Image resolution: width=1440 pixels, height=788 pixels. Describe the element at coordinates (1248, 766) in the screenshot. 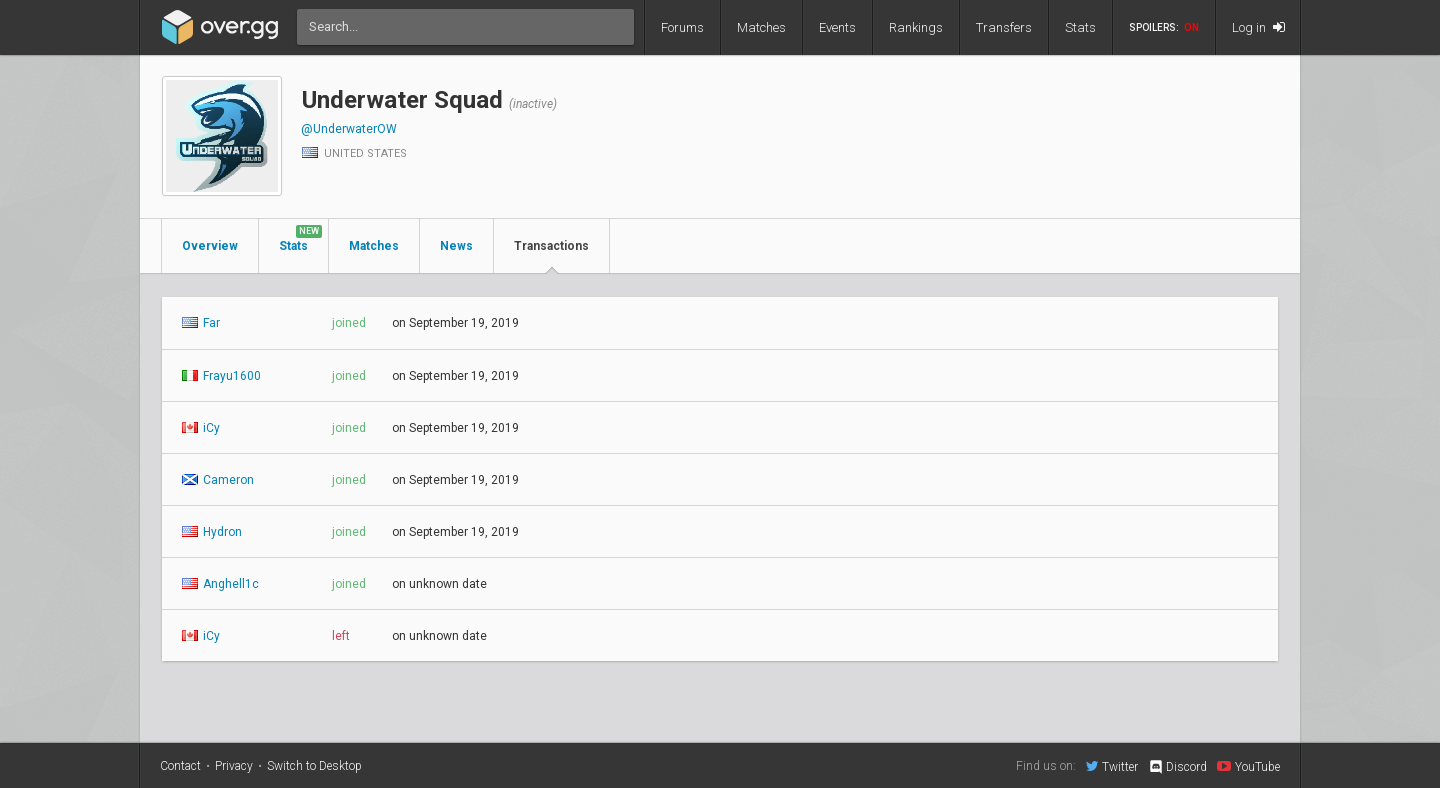

I see `YouTube` at that location.